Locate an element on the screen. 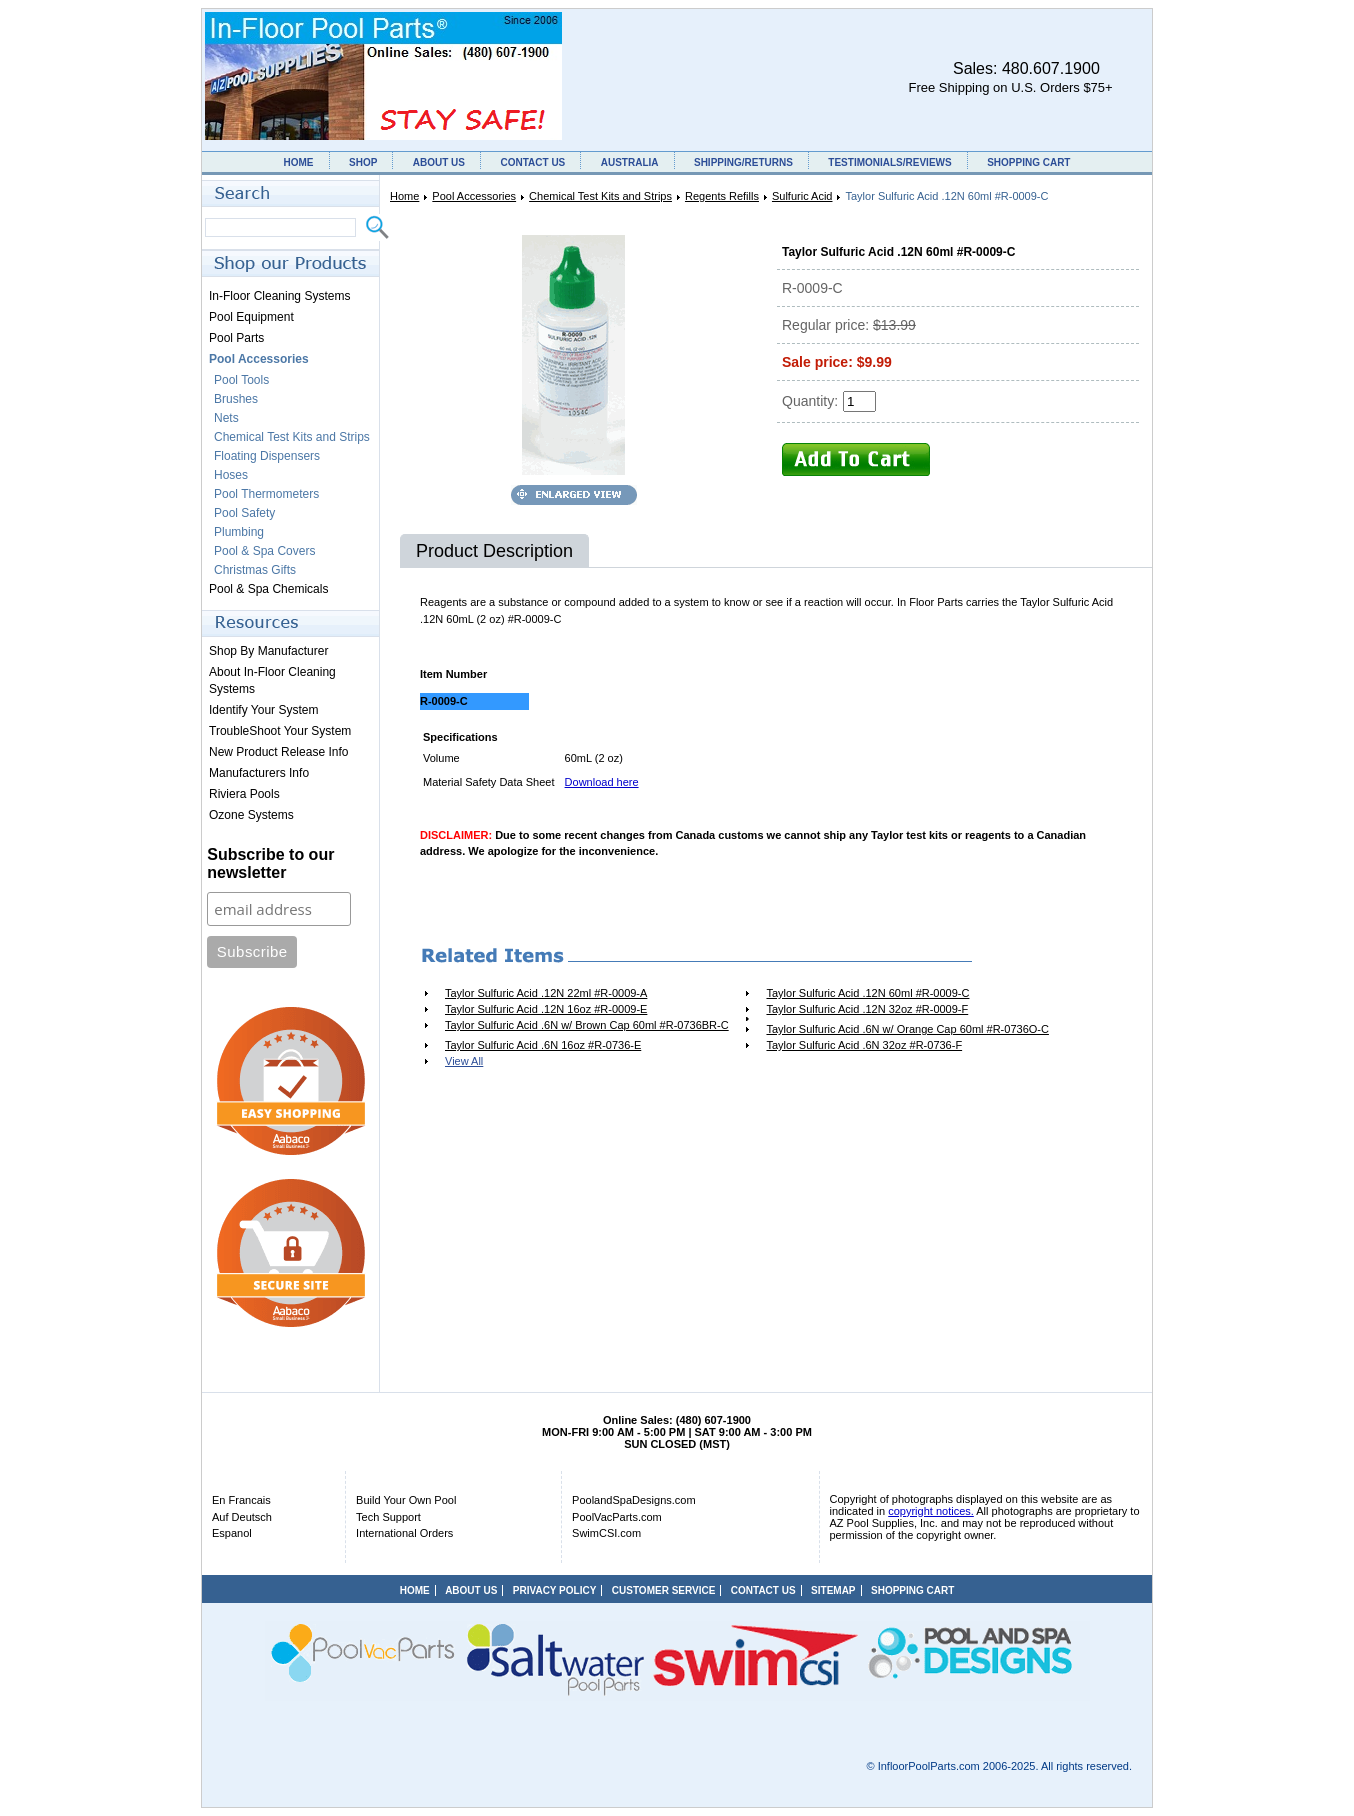 The height and width of the screenshot is (1816, 1354). CUSTOMER SERVICE is located at coordinates (664, 1590).